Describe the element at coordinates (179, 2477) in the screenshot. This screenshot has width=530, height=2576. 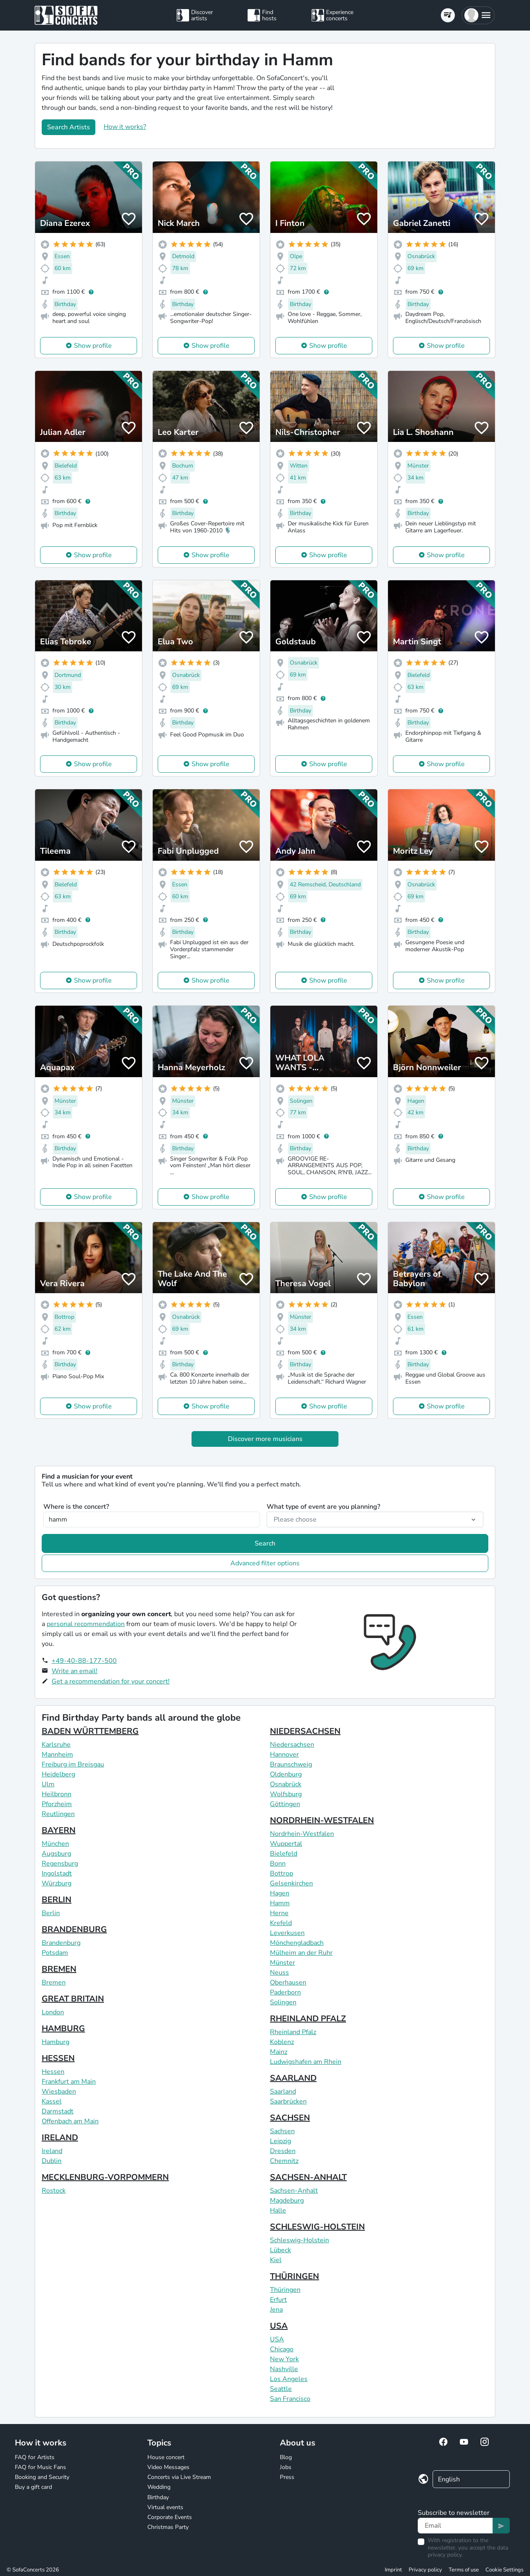
I see `Concerts via Live Stream` at that location.